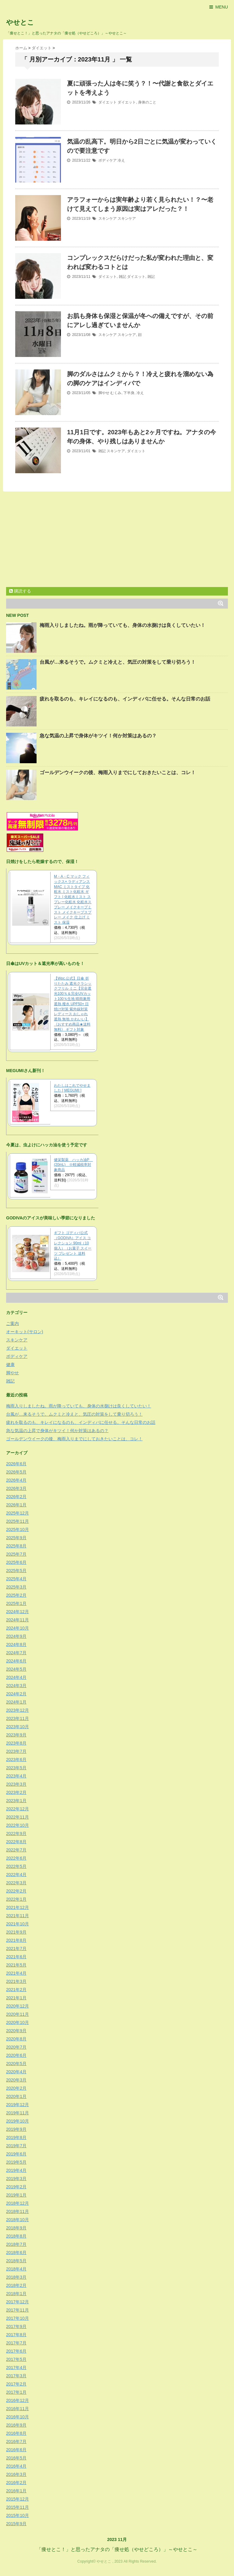 This screenshot has height=2576, width=234. I want to click on 2025年12月, so click(17, 1513).